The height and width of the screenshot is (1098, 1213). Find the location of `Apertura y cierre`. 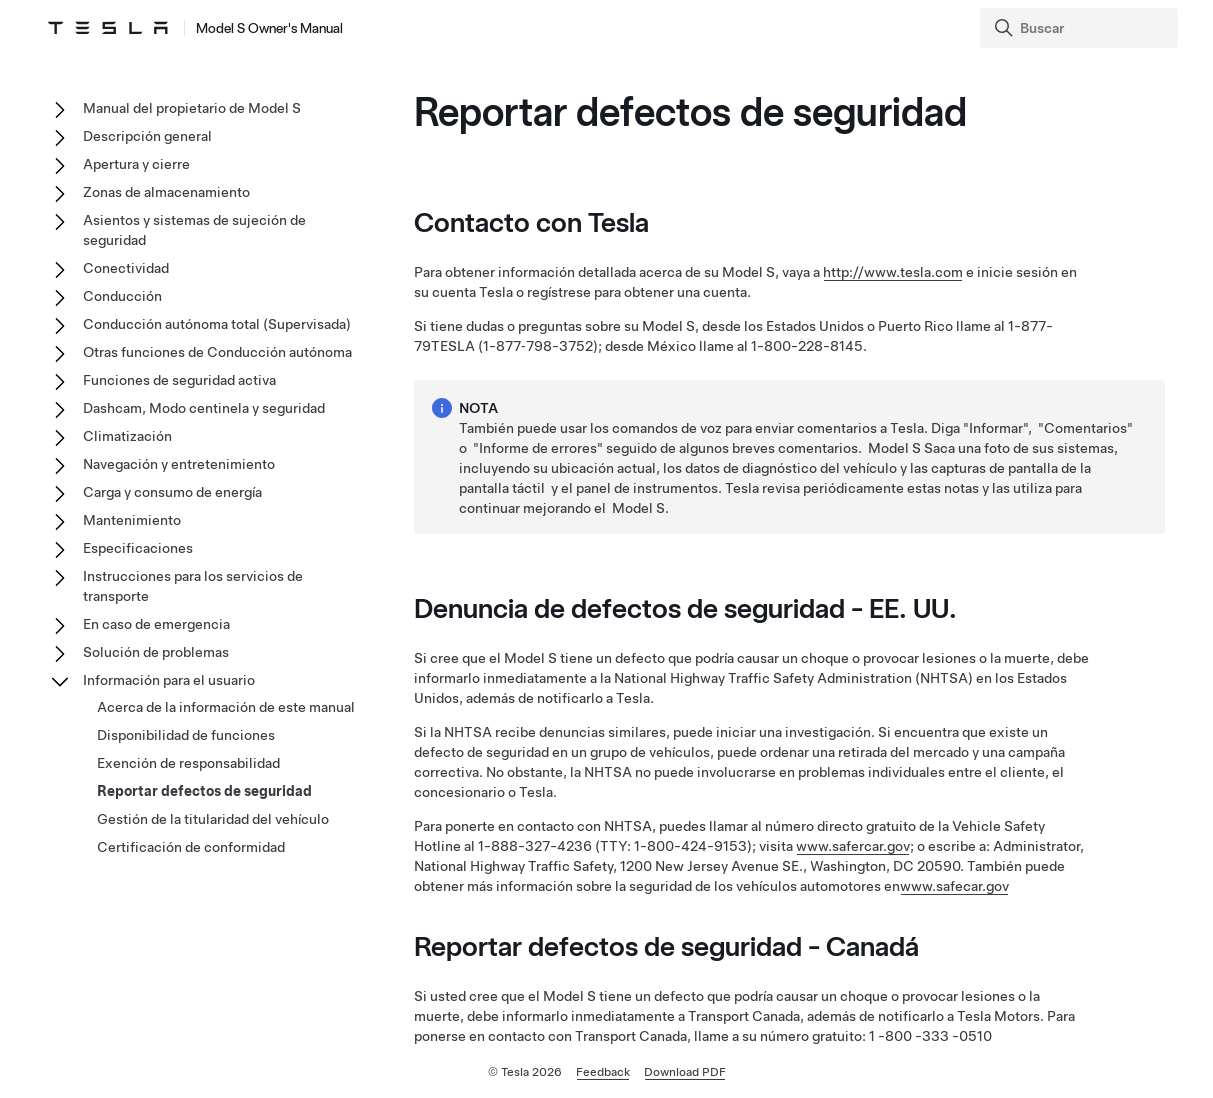

Apertura y cierre is located at coordinates (136, 164).